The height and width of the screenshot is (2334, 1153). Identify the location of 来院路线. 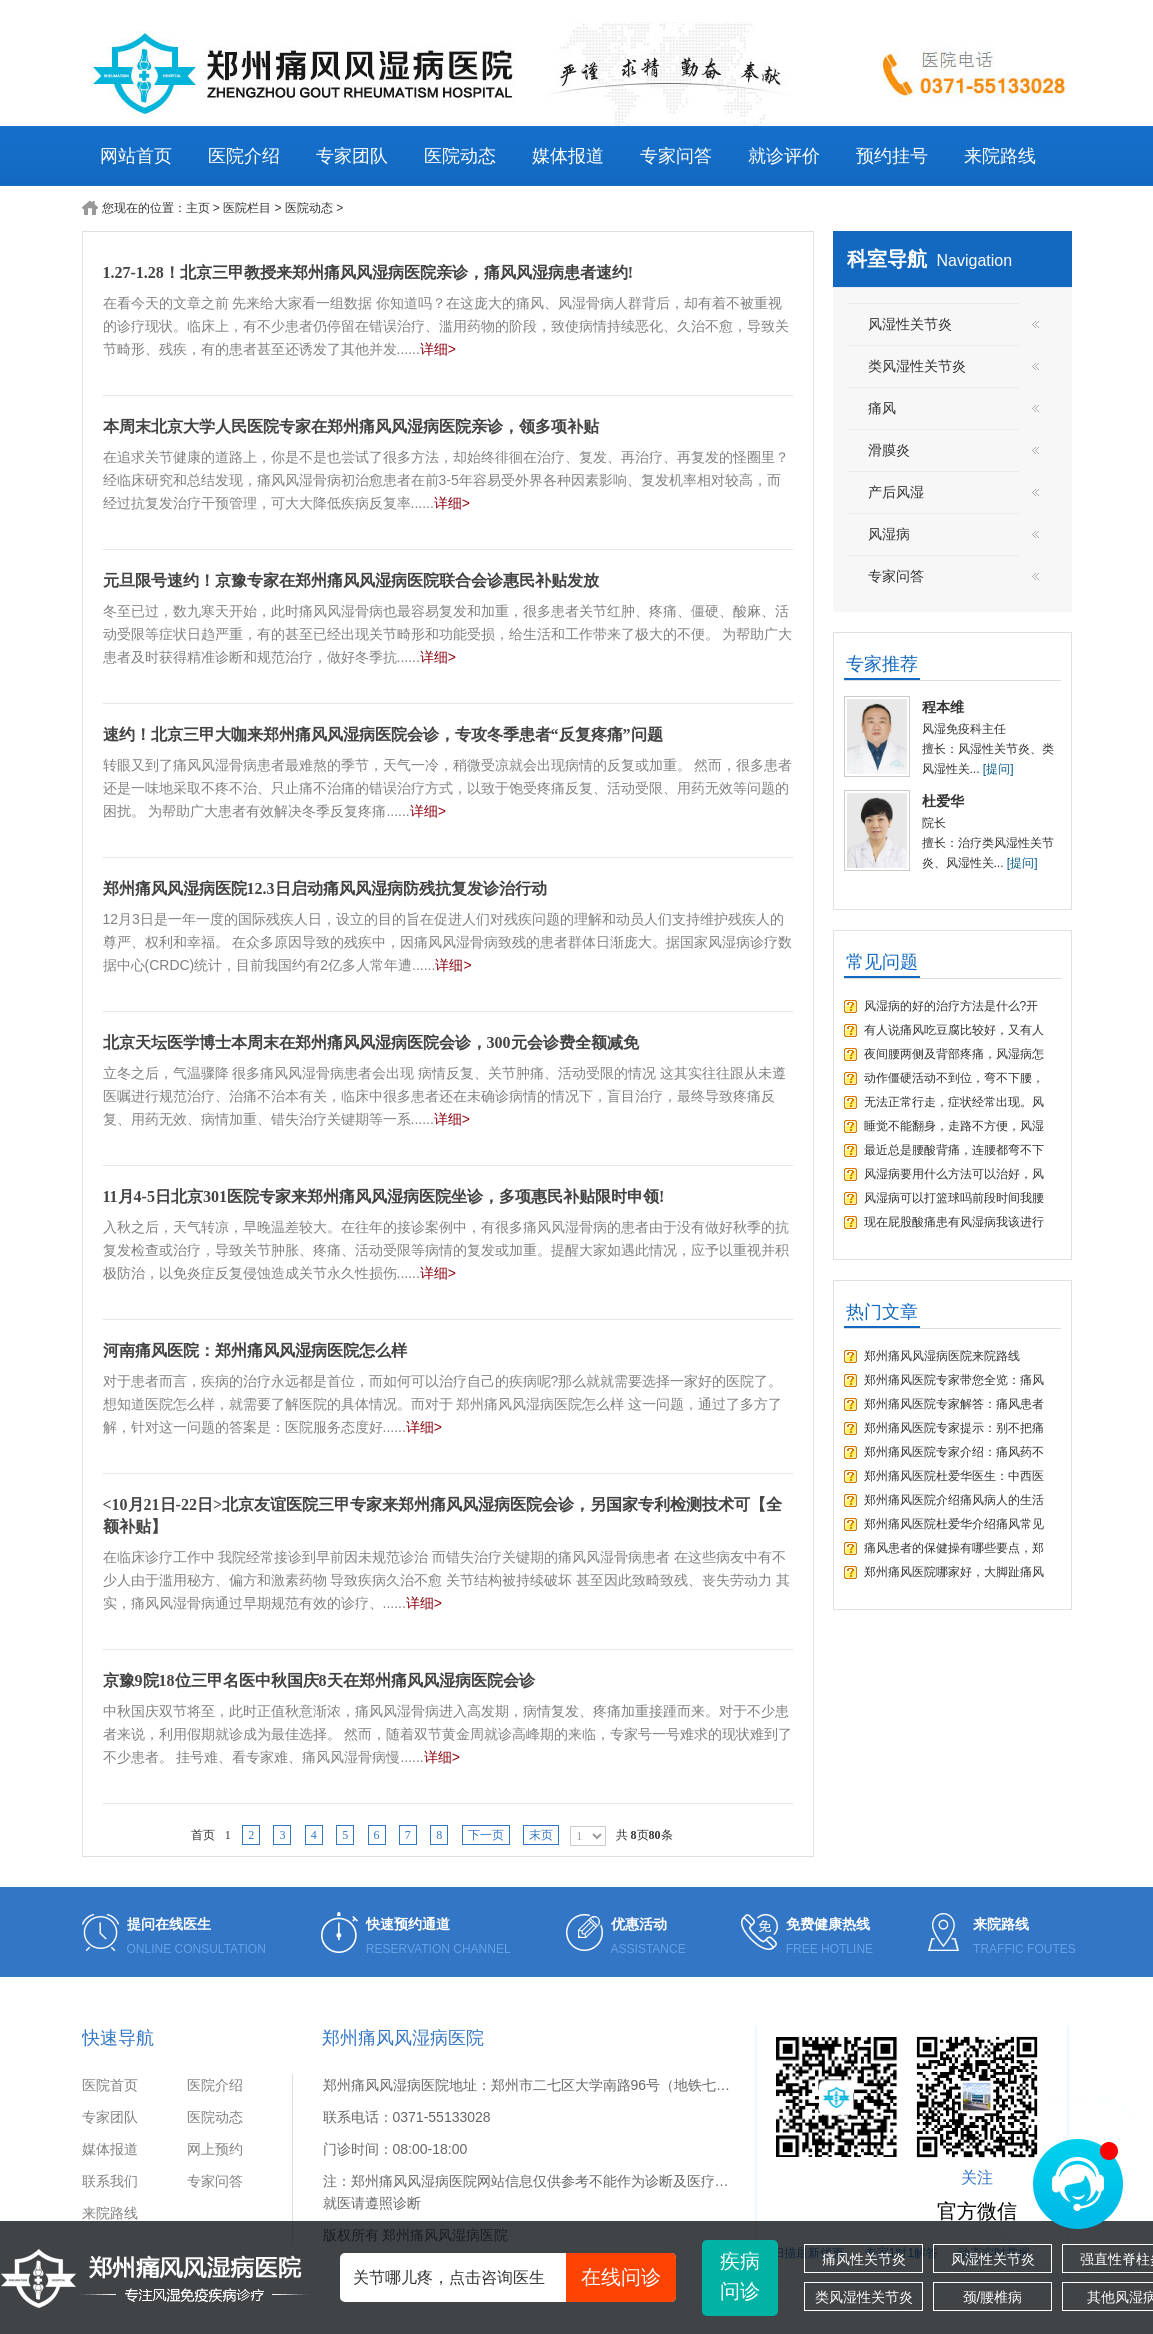
(1000, 156).